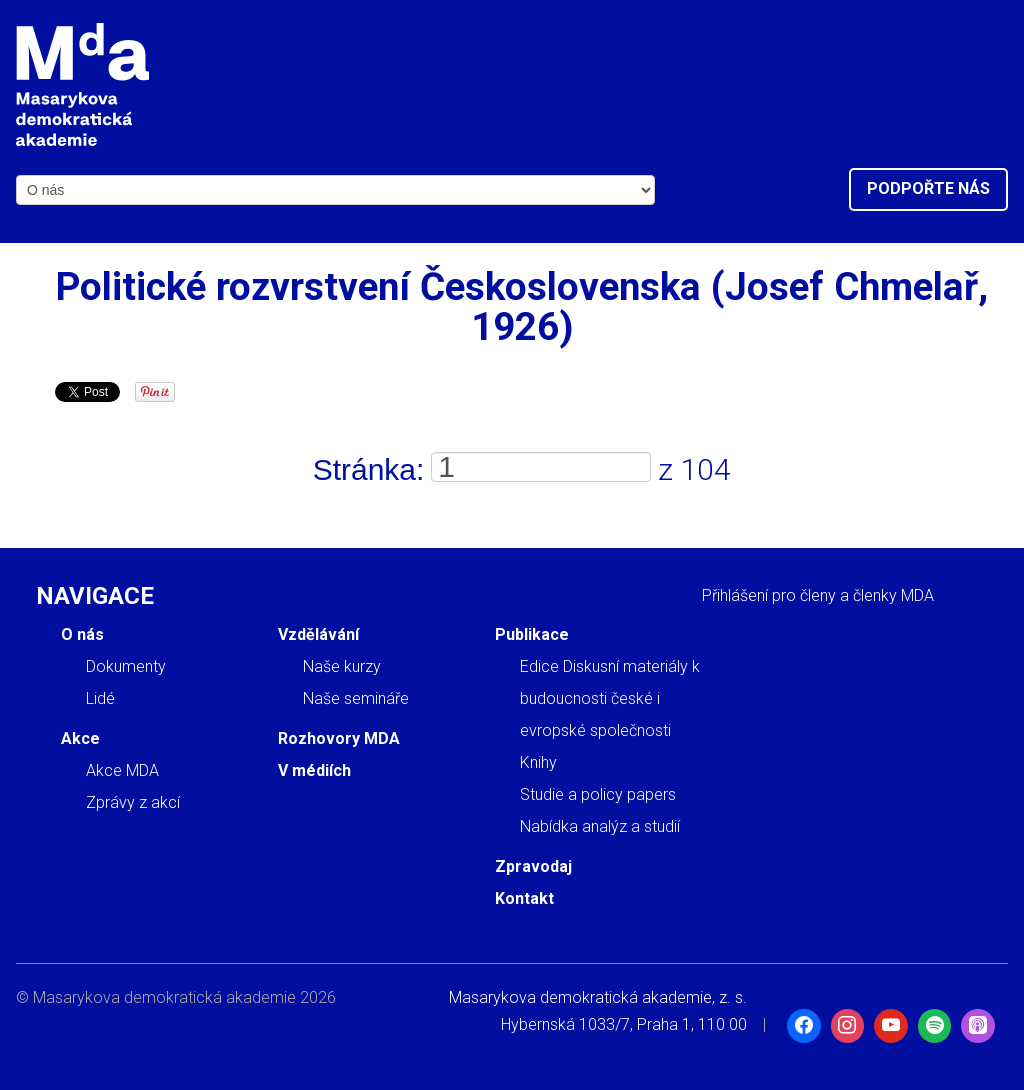 This screenshot has height=1090, width=1024. Describe the element at coordinates (524, 898) in the screenshot. I see `Kontakt` at that location.